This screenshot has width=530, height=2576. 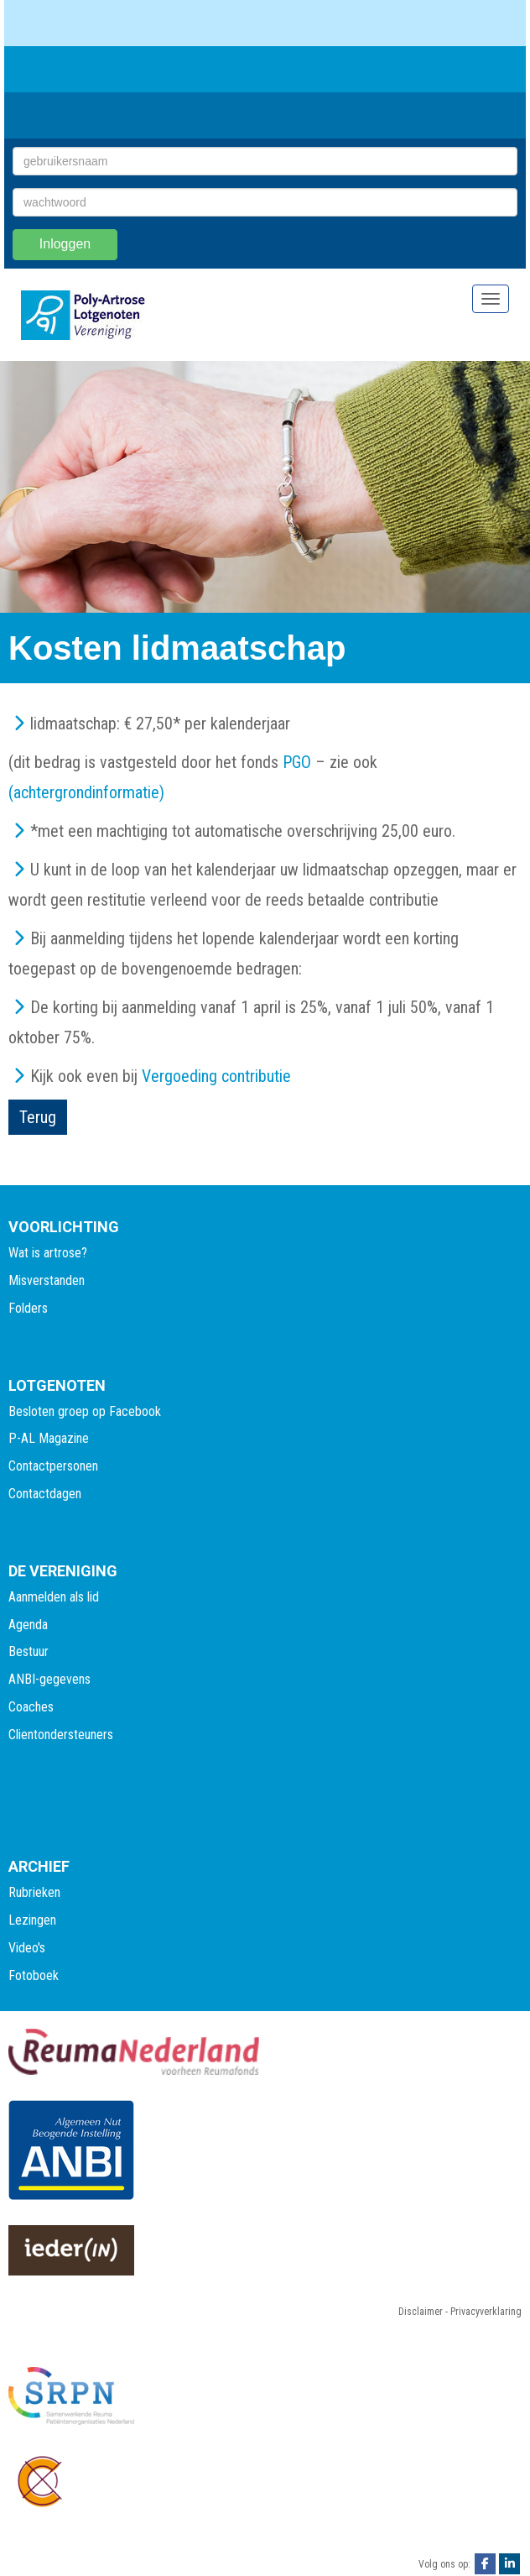 What do you see at coordinates (49, 1679) in the screenshot?
I see `ANBI-gegevens` at bounding box center [49, 1679].